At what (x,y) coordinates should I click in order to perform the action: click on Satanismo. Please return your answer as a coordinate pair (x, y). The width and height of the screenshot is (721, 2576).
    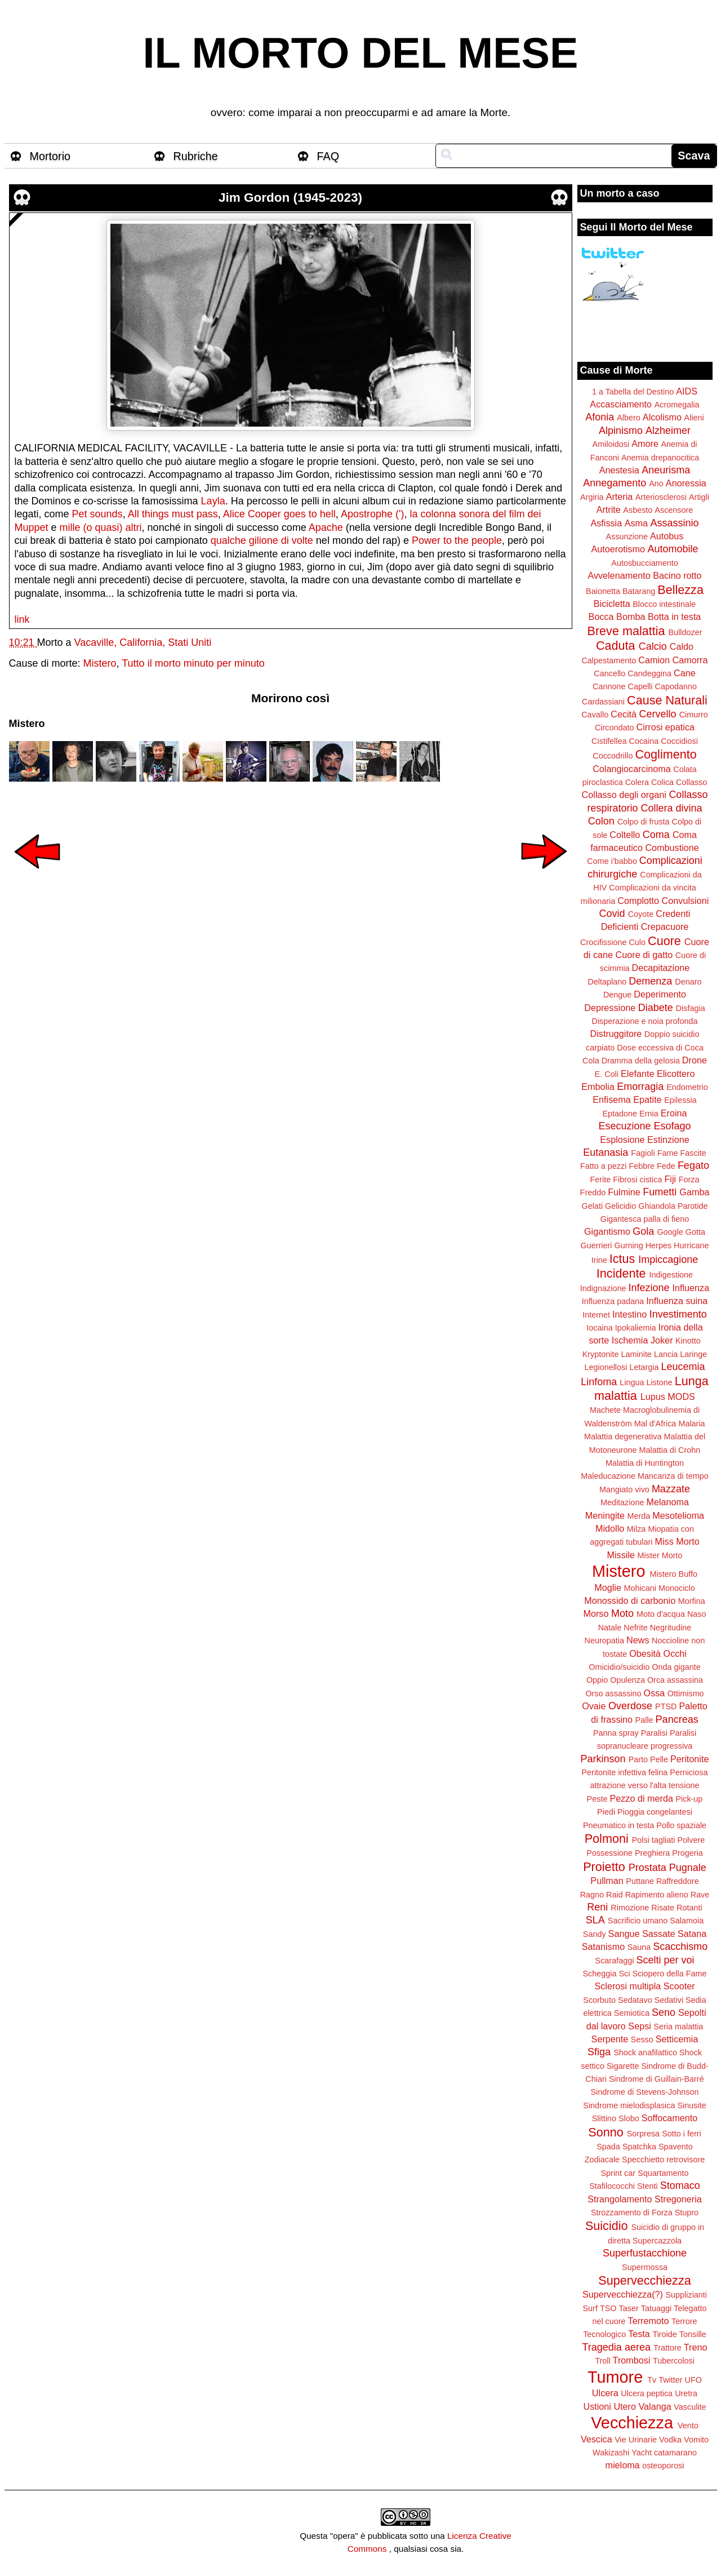
    Looking at the image, I should click on (603, 1946).